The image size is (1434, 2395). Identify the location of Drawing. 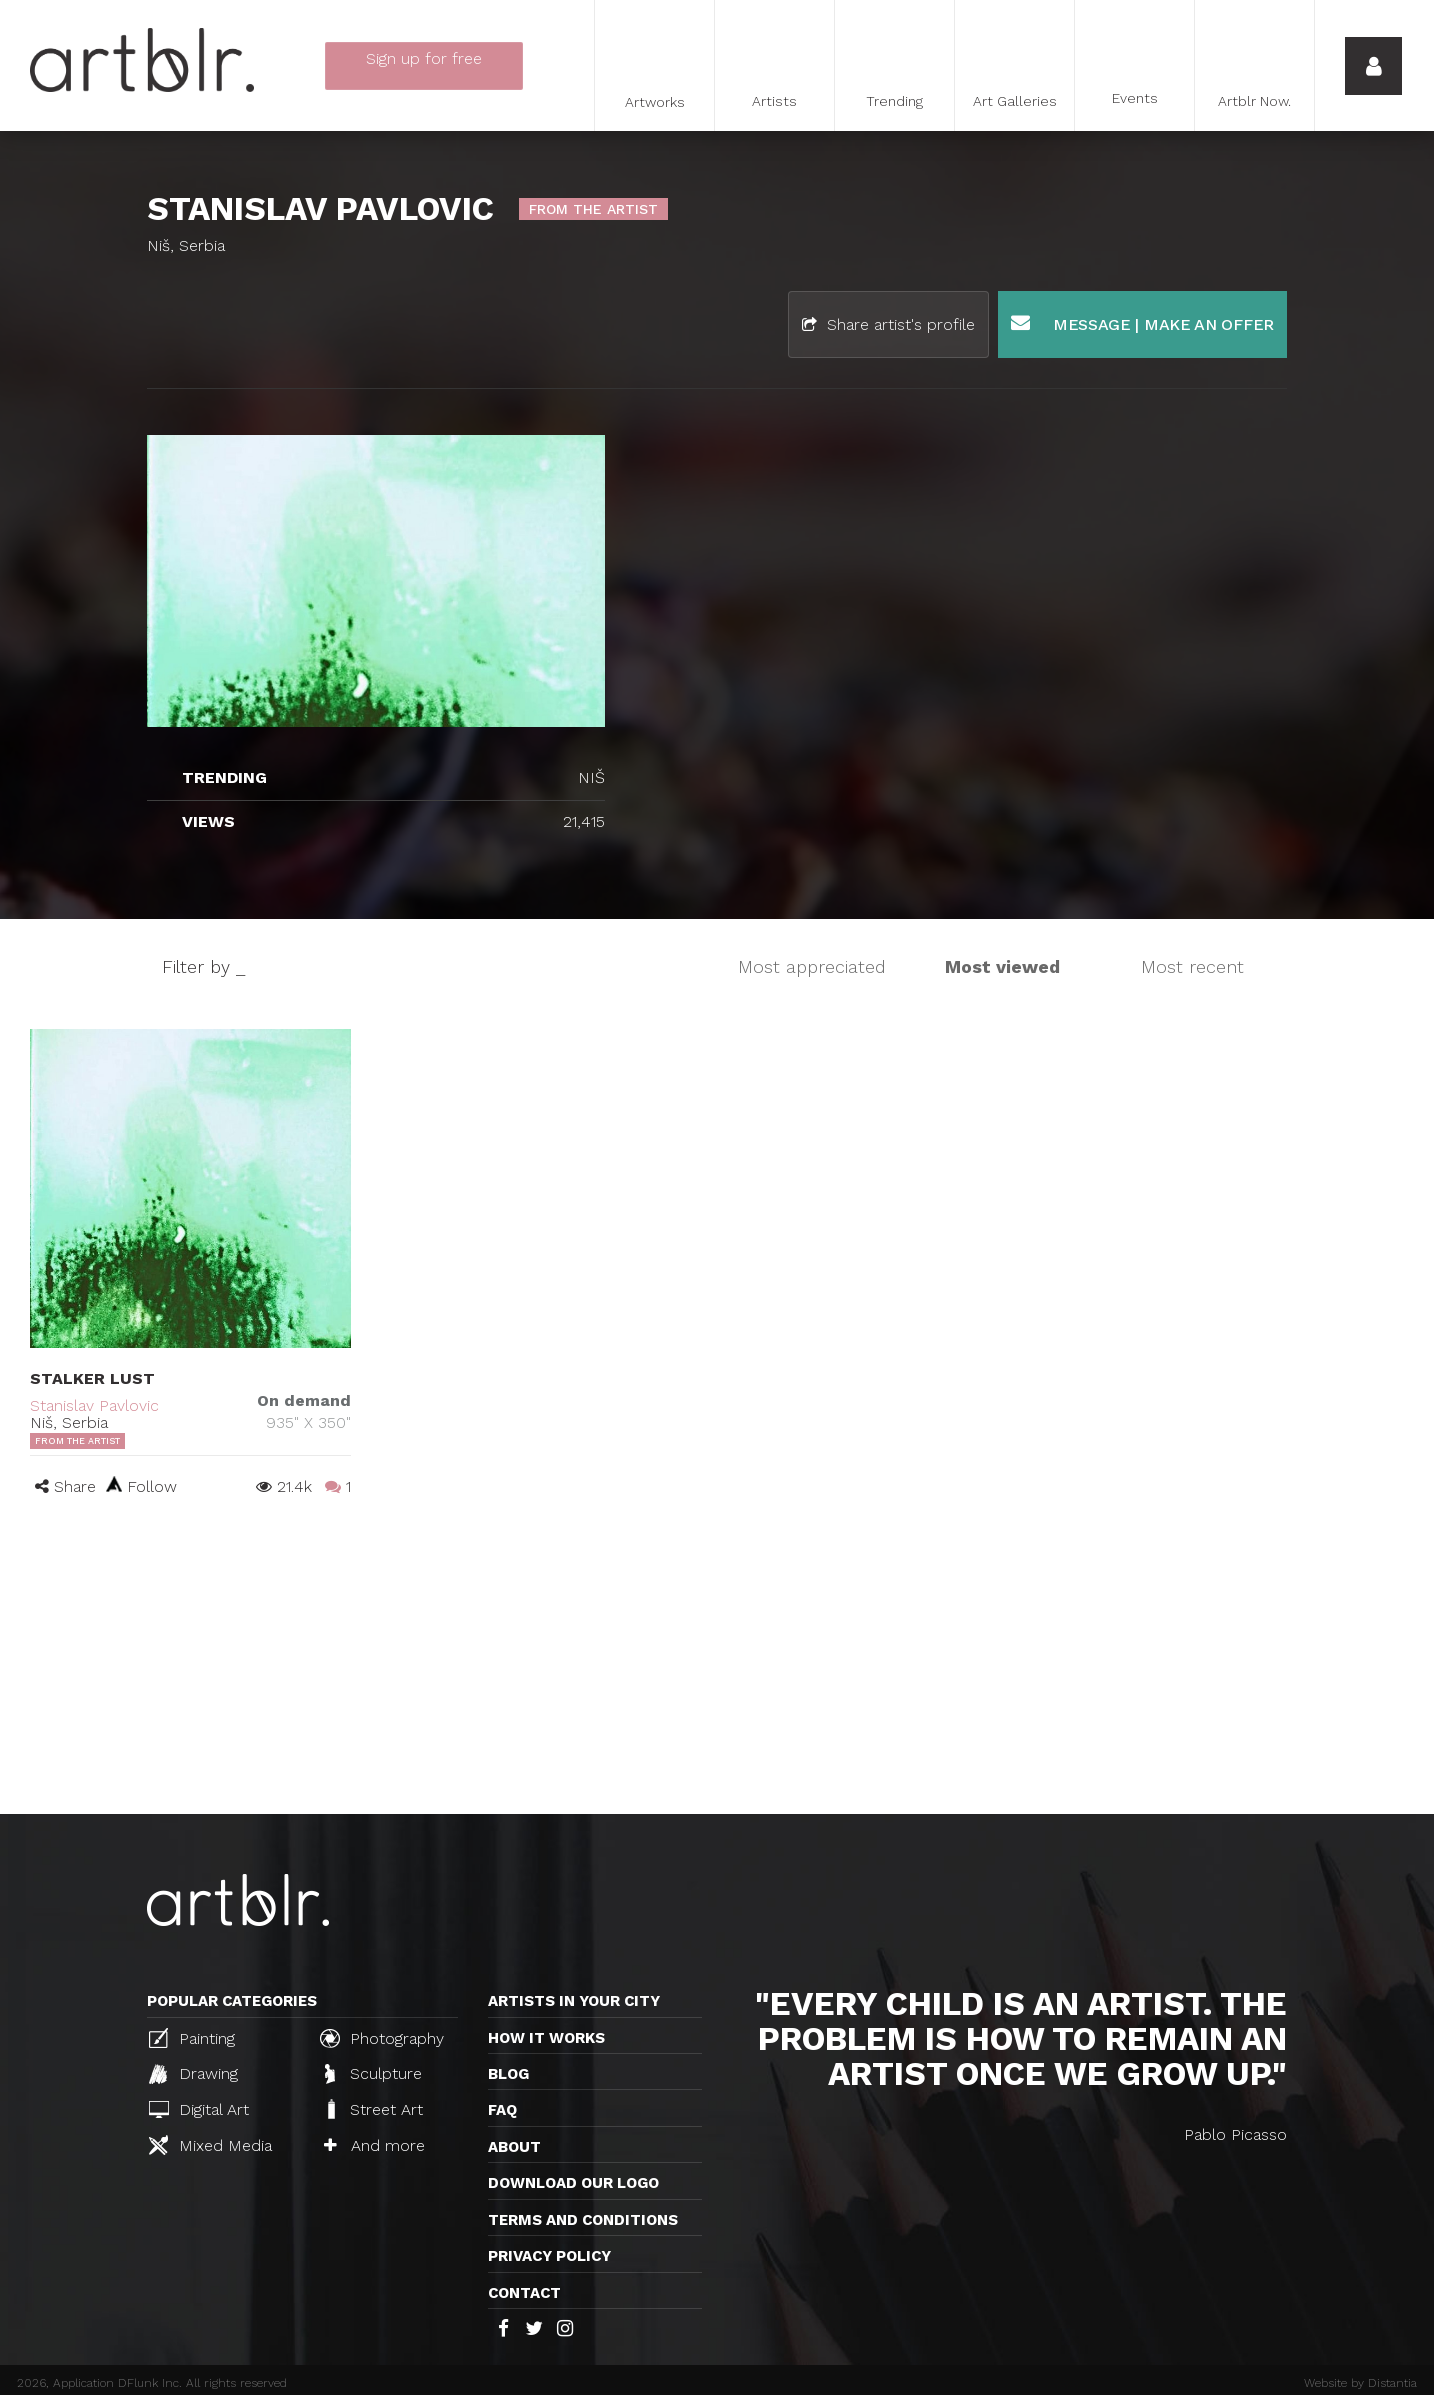
(193, 2074).